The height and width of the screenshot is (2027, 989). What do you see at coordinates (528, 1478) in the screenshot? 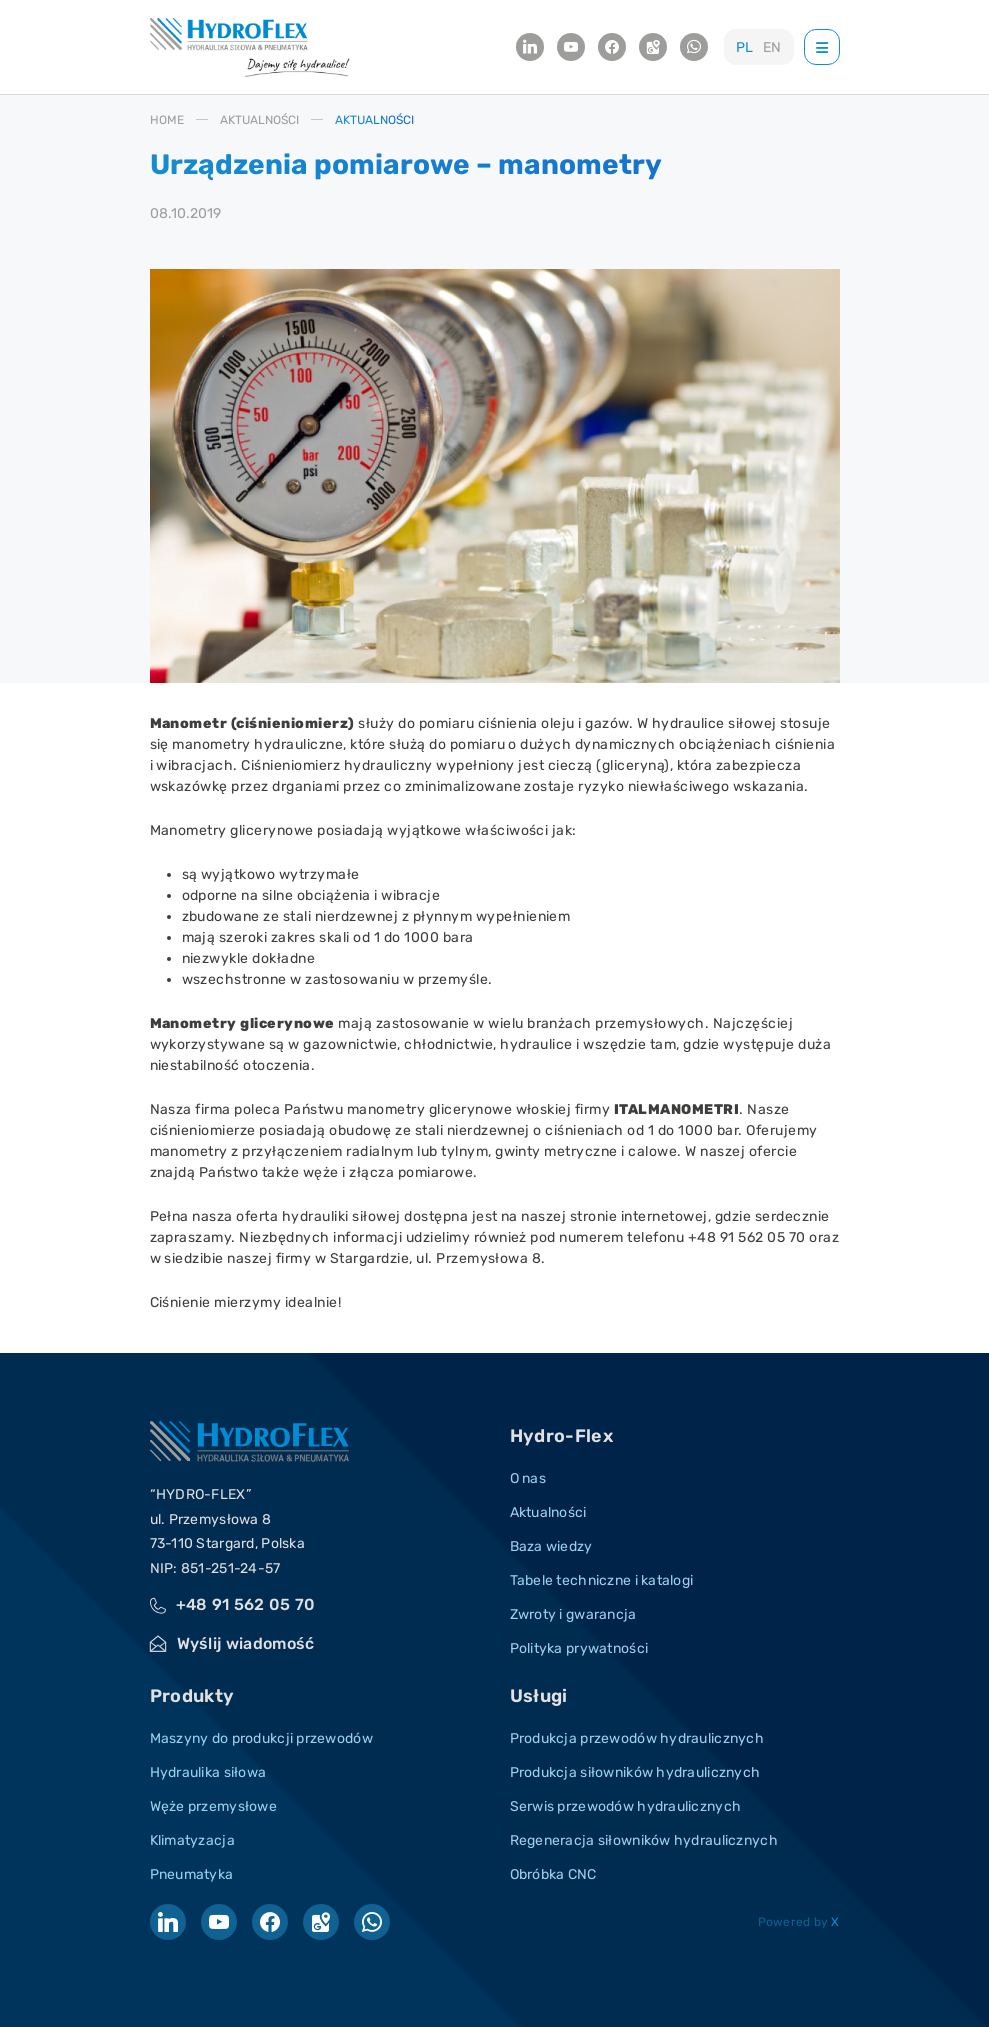
I see `O nas` at bounding box center [528, 1478].